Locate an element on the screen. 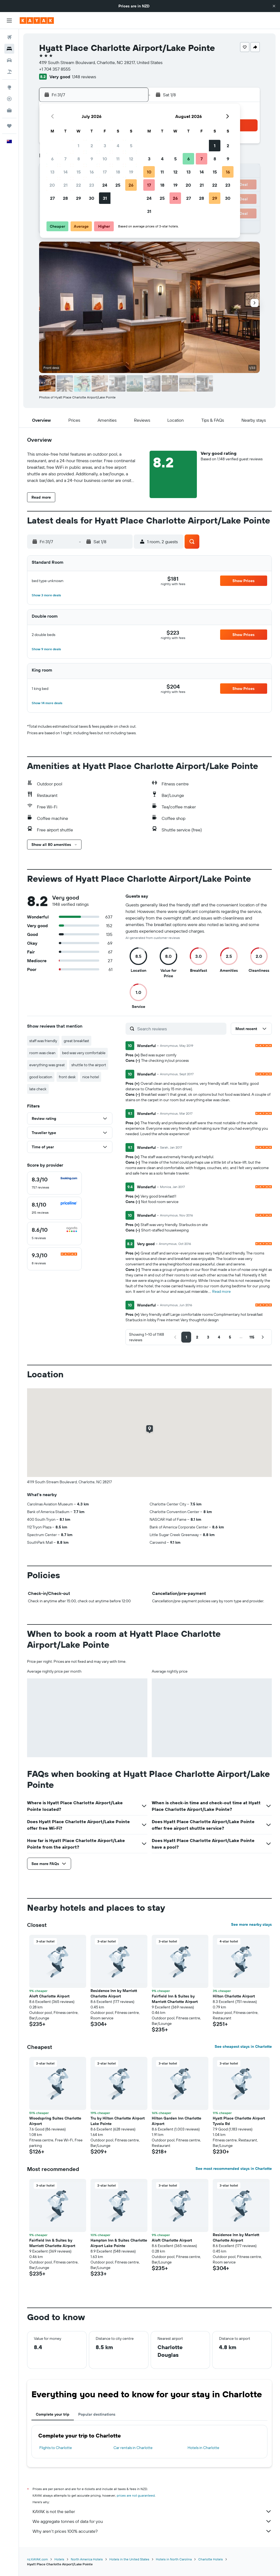 The height and width of the screenshot is (2576, 280). 4 [button] is located at coordinates (118, 145).